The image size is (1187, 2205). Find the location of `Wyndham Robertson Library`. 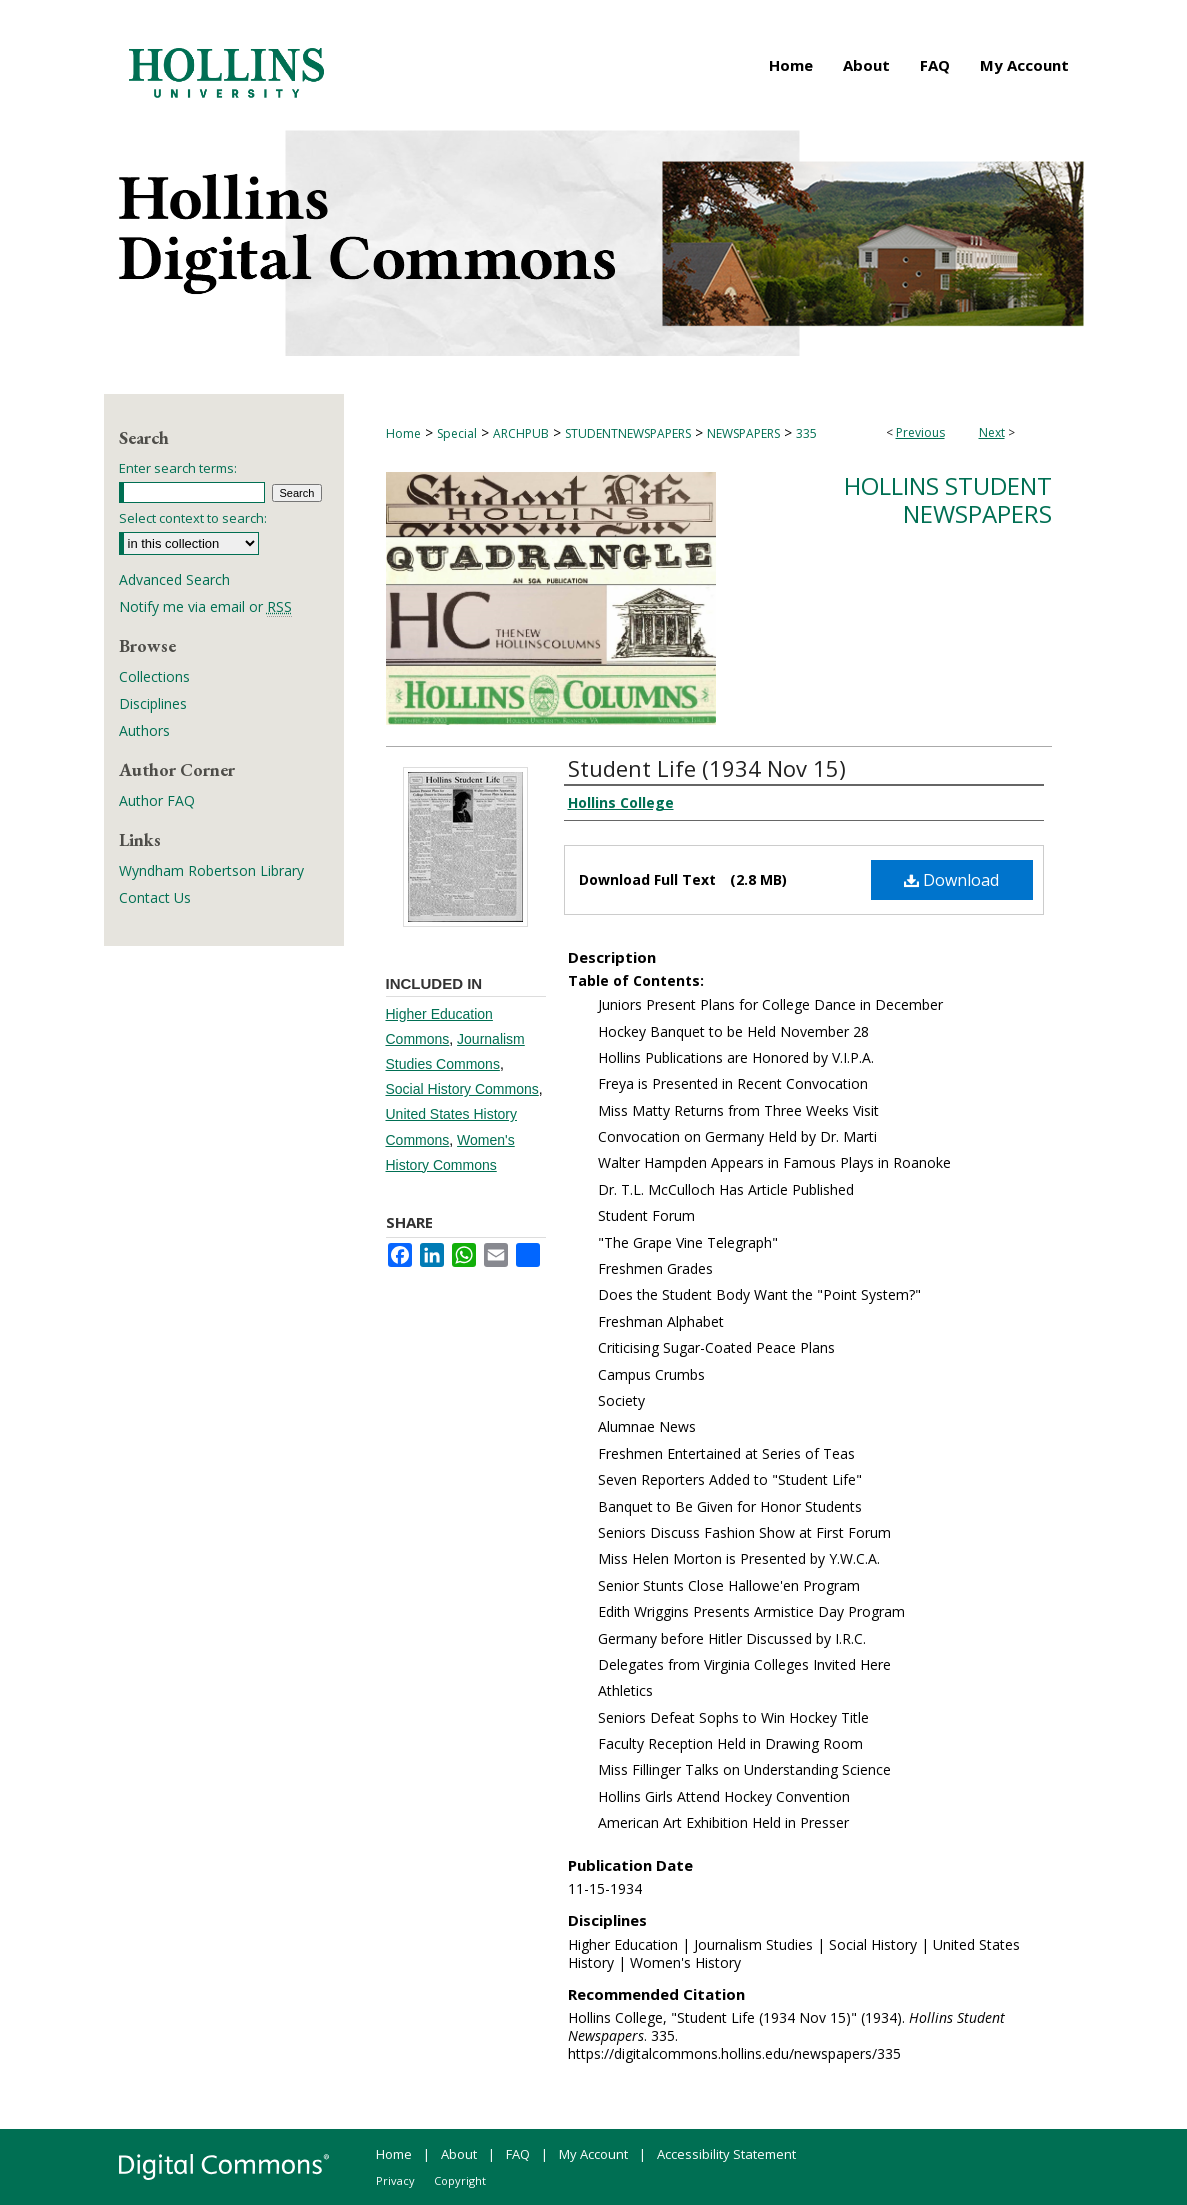

Wyndham Robertson Library is located at coordinates (211, 870).